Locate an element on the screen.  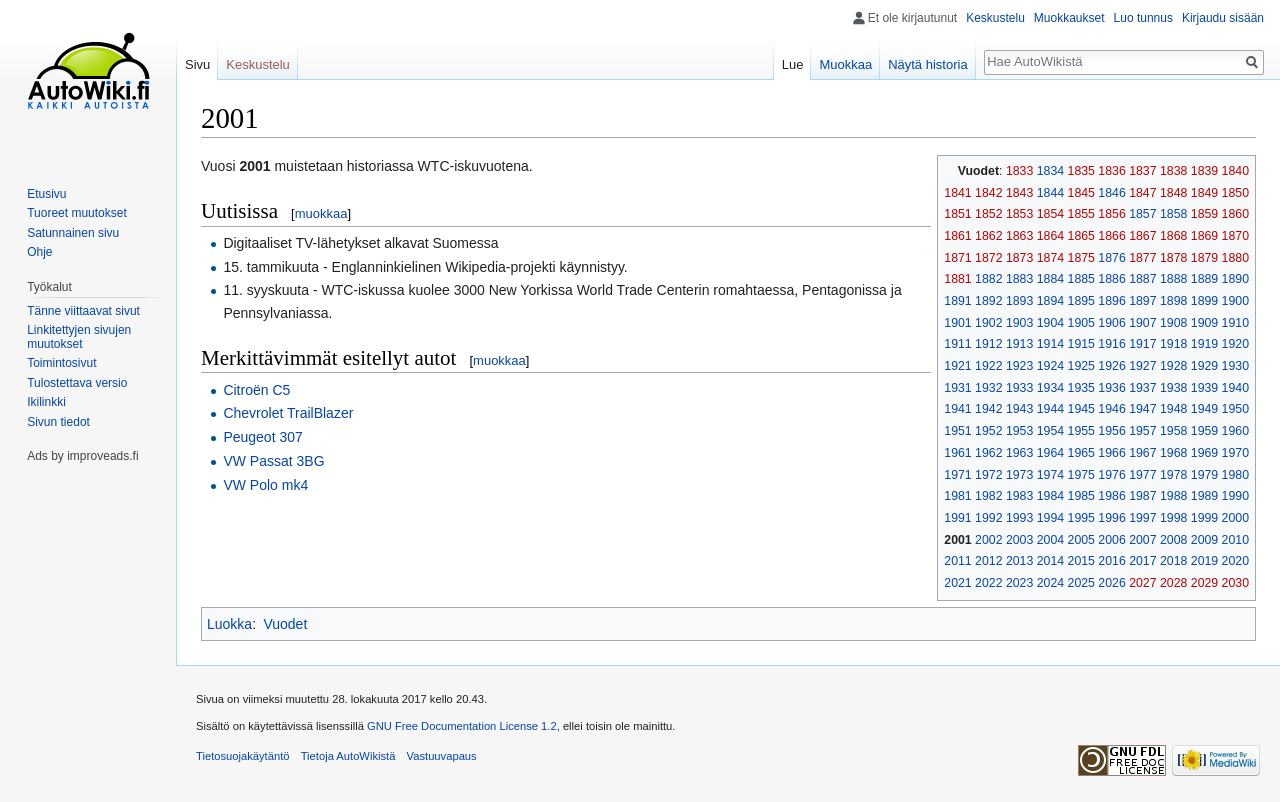
2006 is located at coordinates (1111, 540).